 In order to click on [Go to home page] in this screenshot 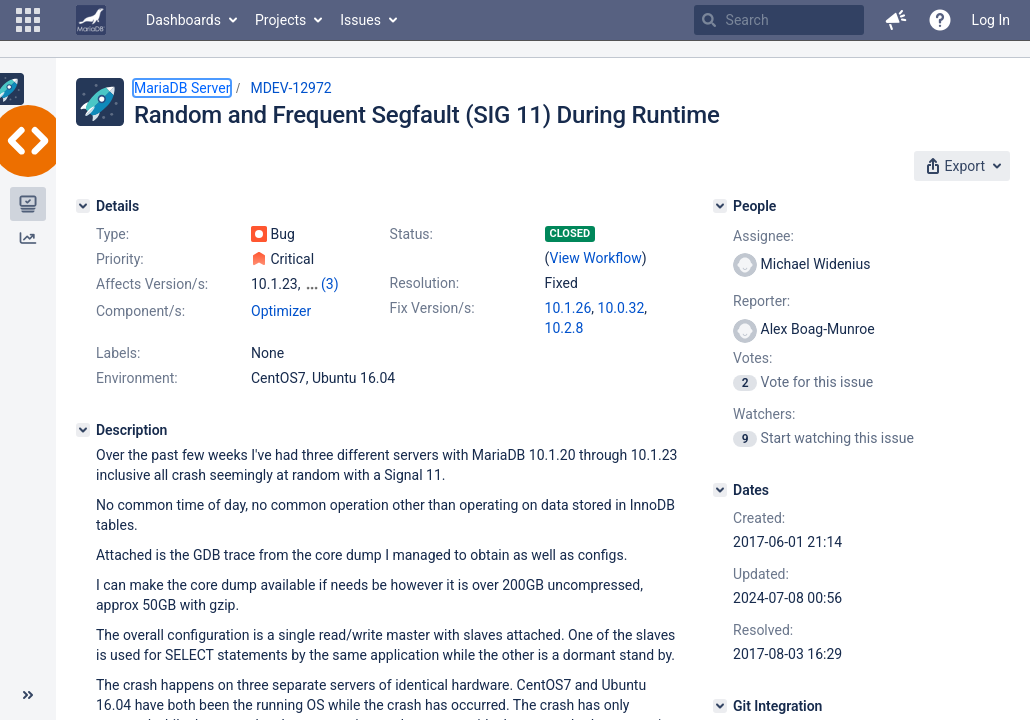, I will do `click(91, 20)`.